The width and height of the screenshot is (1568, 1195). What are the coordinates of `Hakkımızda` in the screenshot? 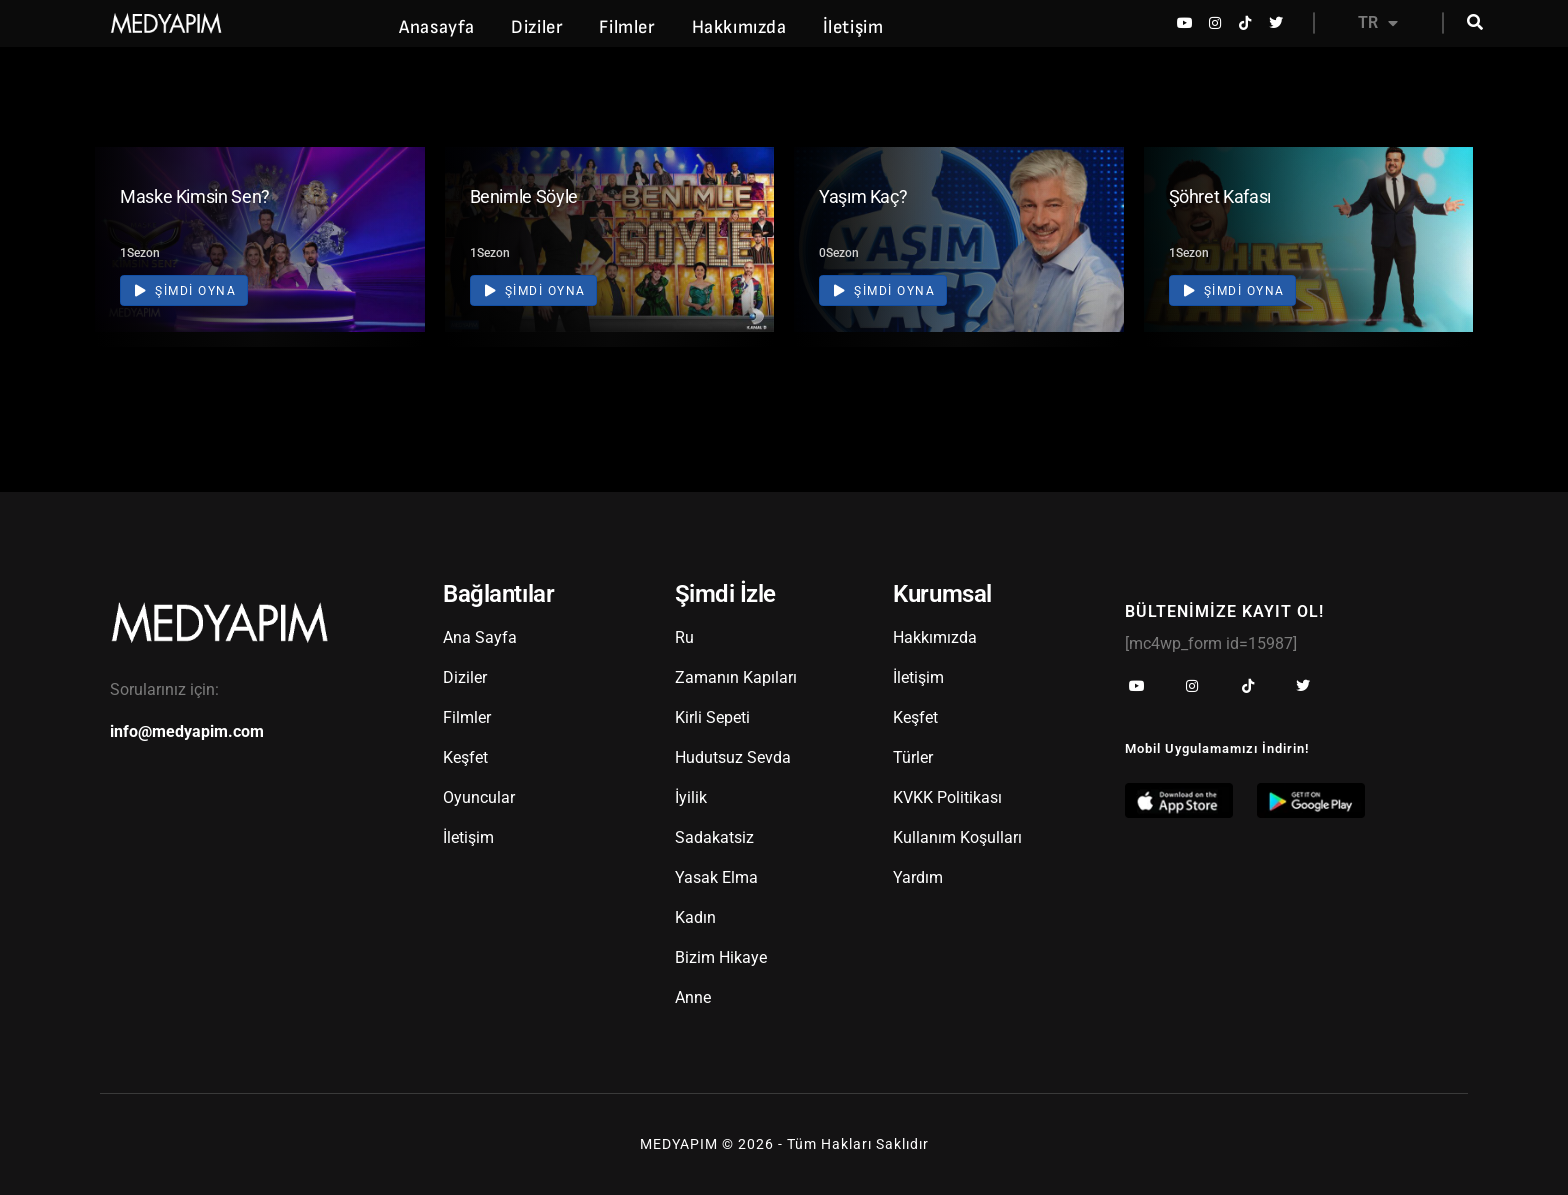 It's located at (739, 27).